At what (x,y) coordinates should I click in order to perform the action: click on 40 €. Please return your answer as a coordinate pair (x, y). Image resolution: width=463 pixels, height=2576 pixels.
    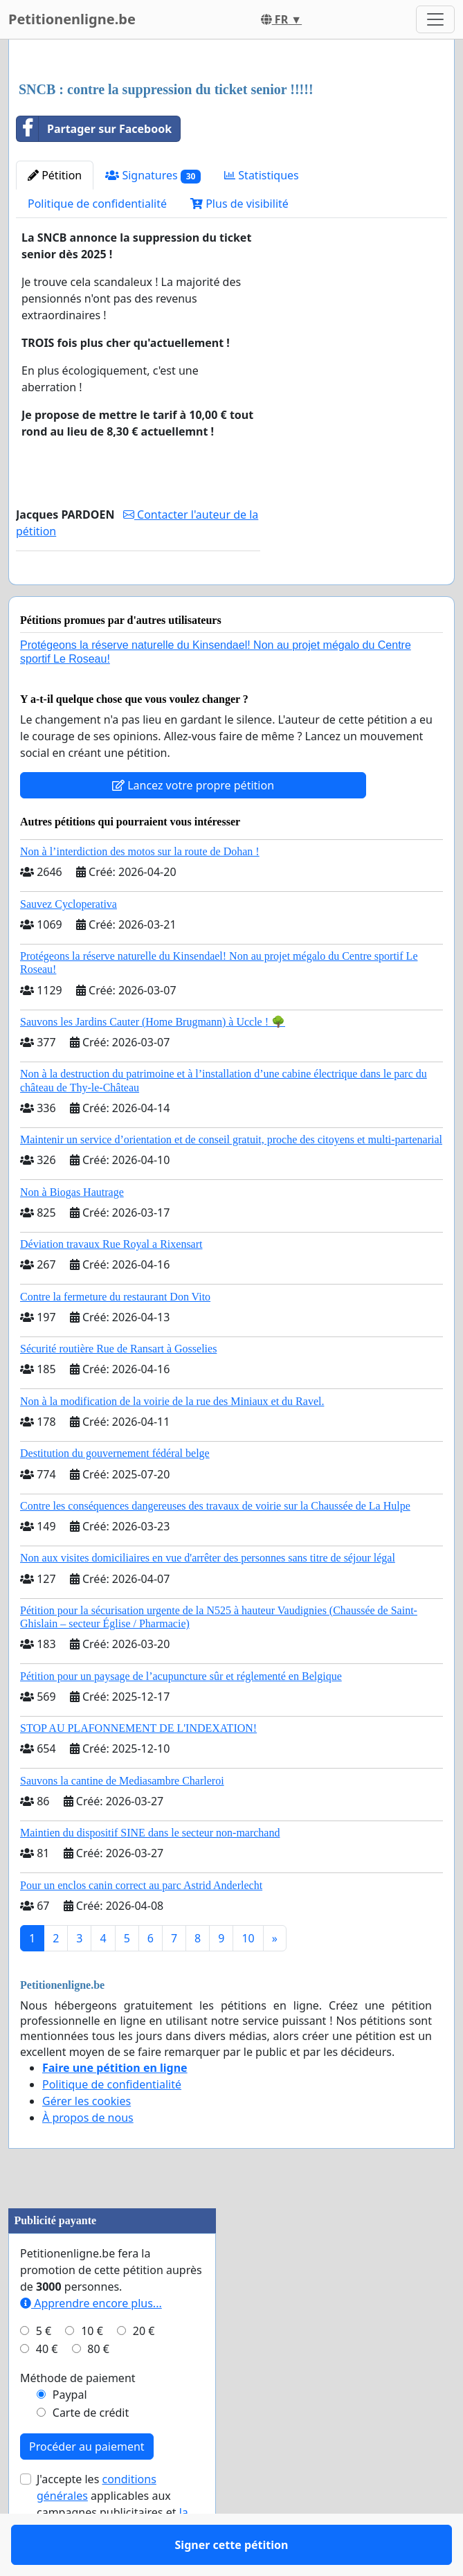
    Looking at the image, I should click on (47, 2389).